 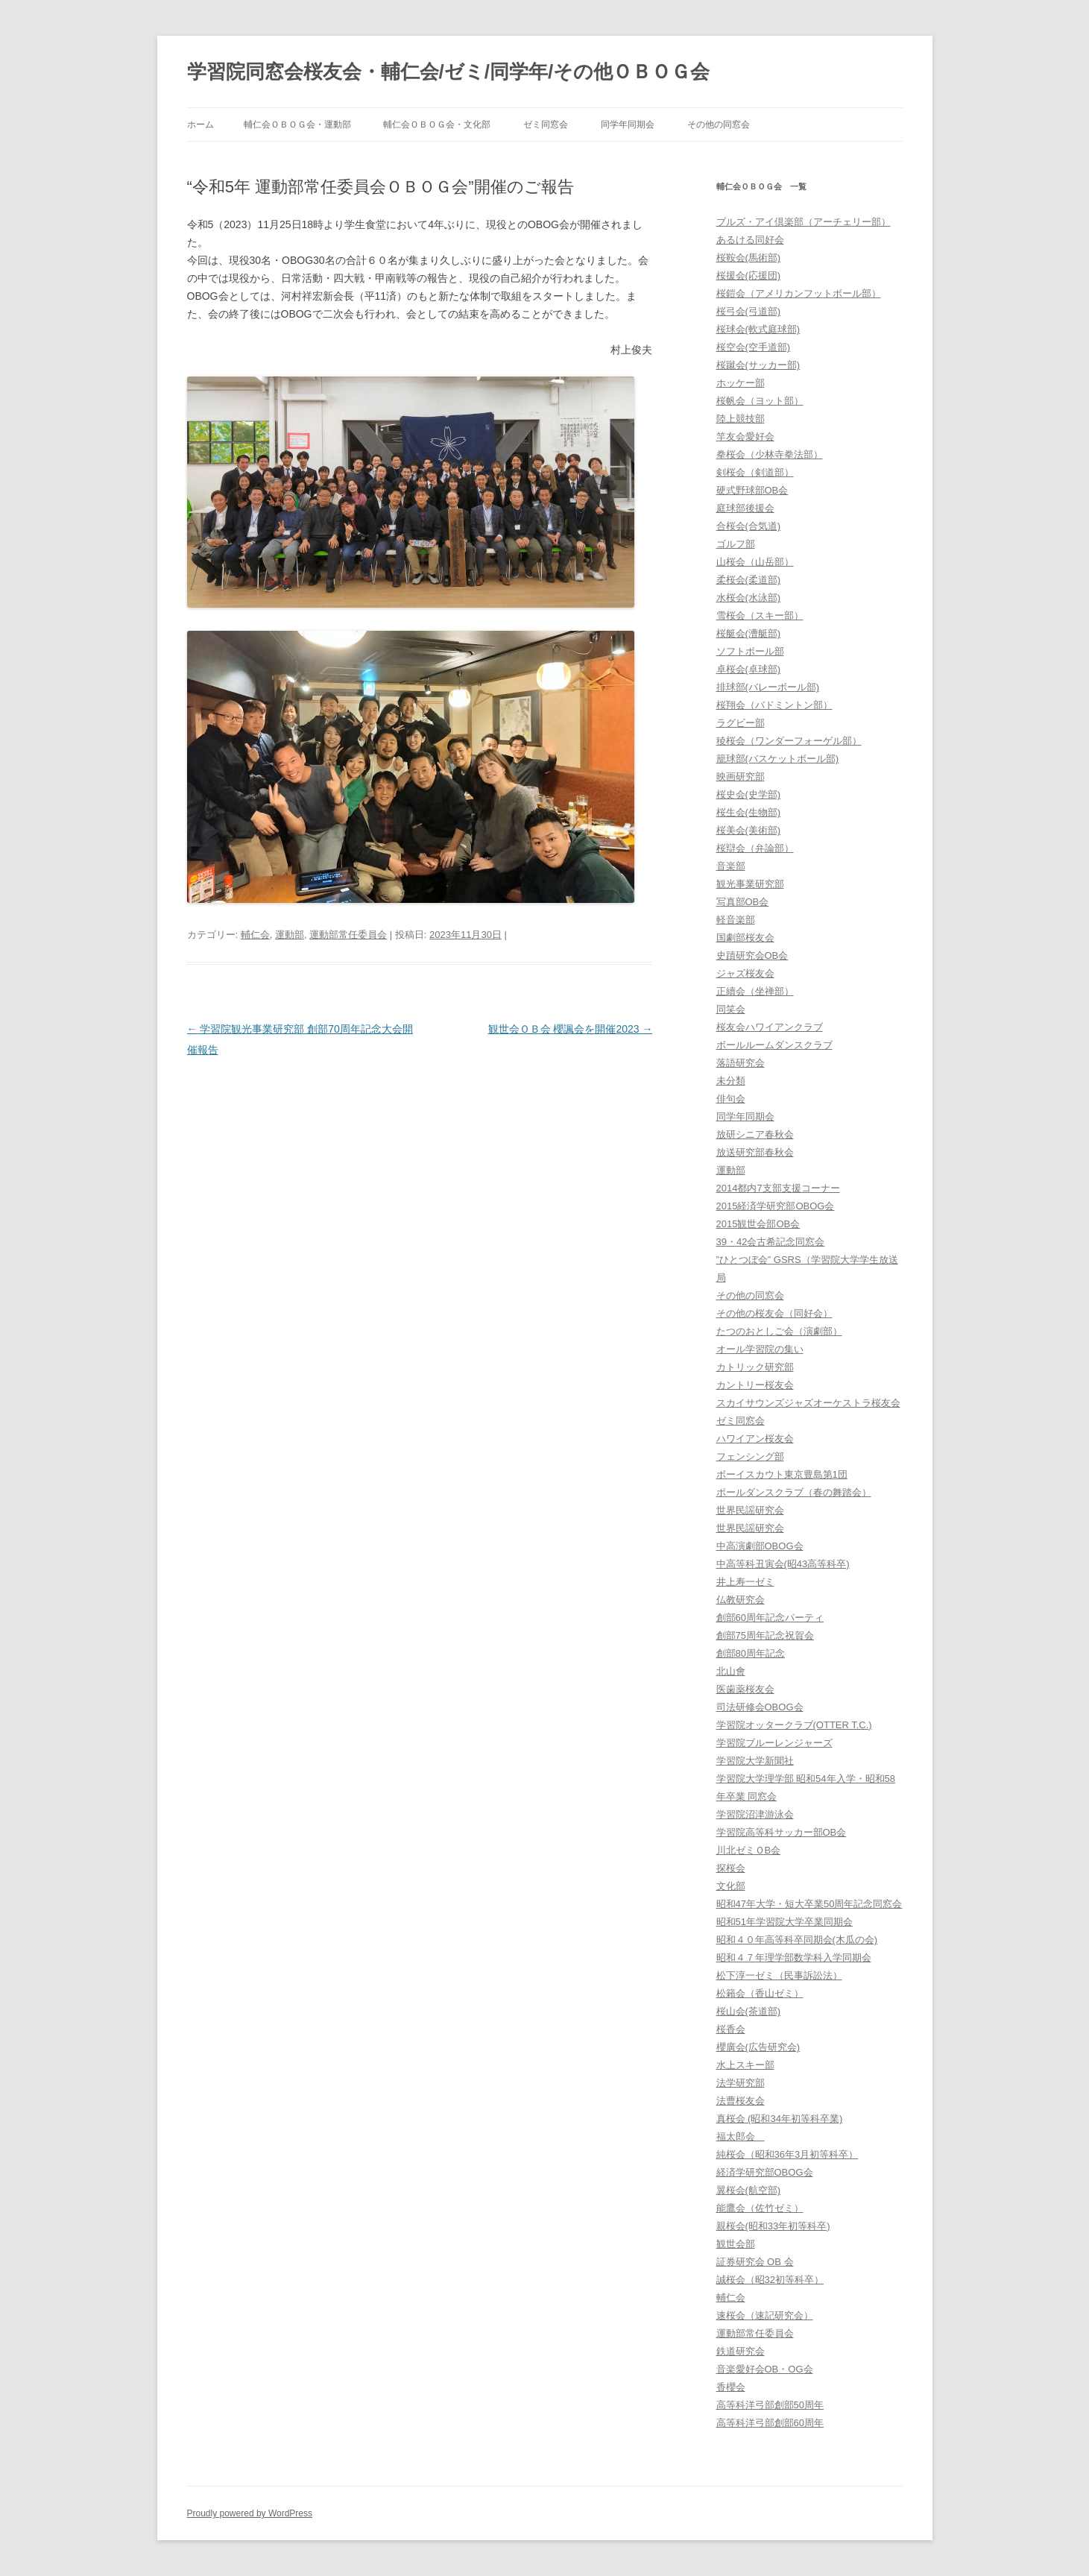 I want to click on 桜弓会(弓道部), so click(x=748, y=311).